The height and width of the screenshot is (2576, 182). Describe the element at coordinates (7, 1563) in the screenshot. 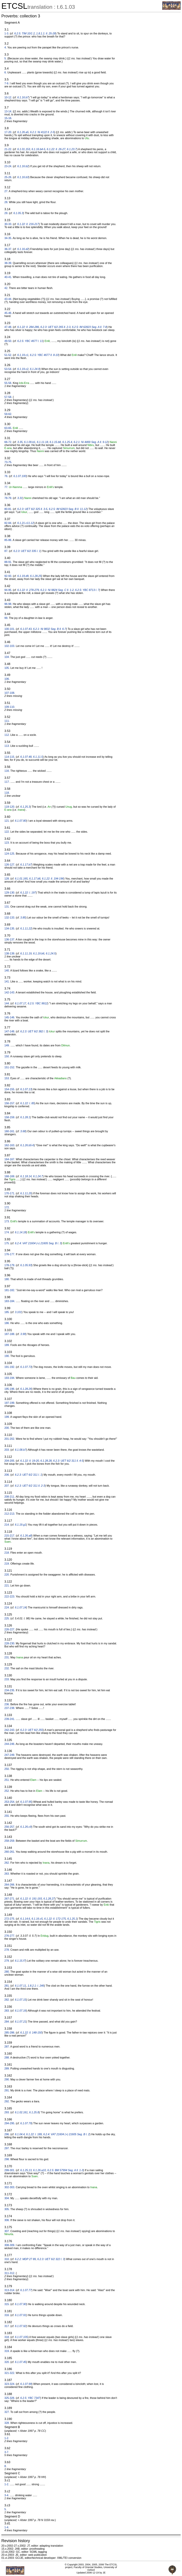

I see `219.` at that location.